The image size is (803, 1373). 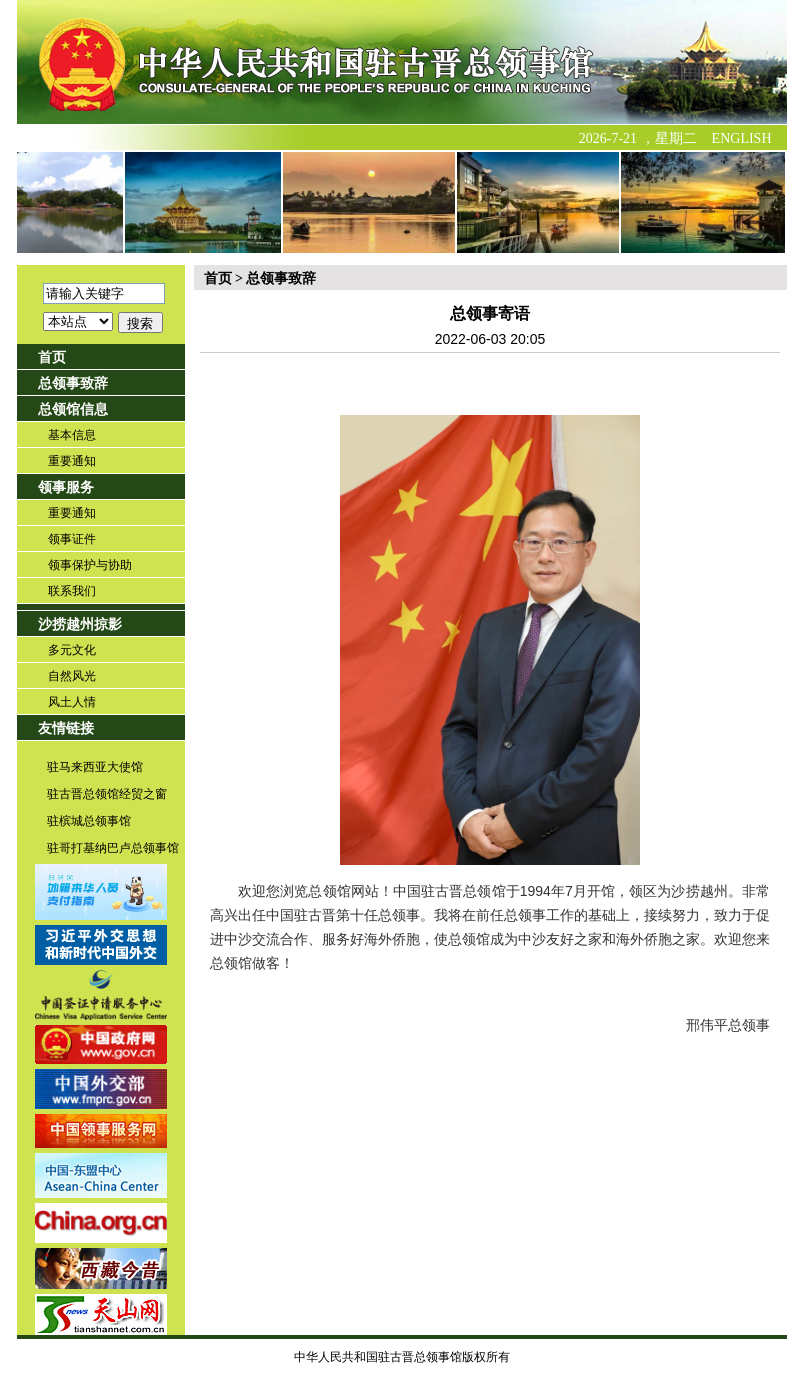 What do you see at coordinates (80, 624) in the screenshot?
I see `沙捞越州掠影` at bounding box center [80, 624].